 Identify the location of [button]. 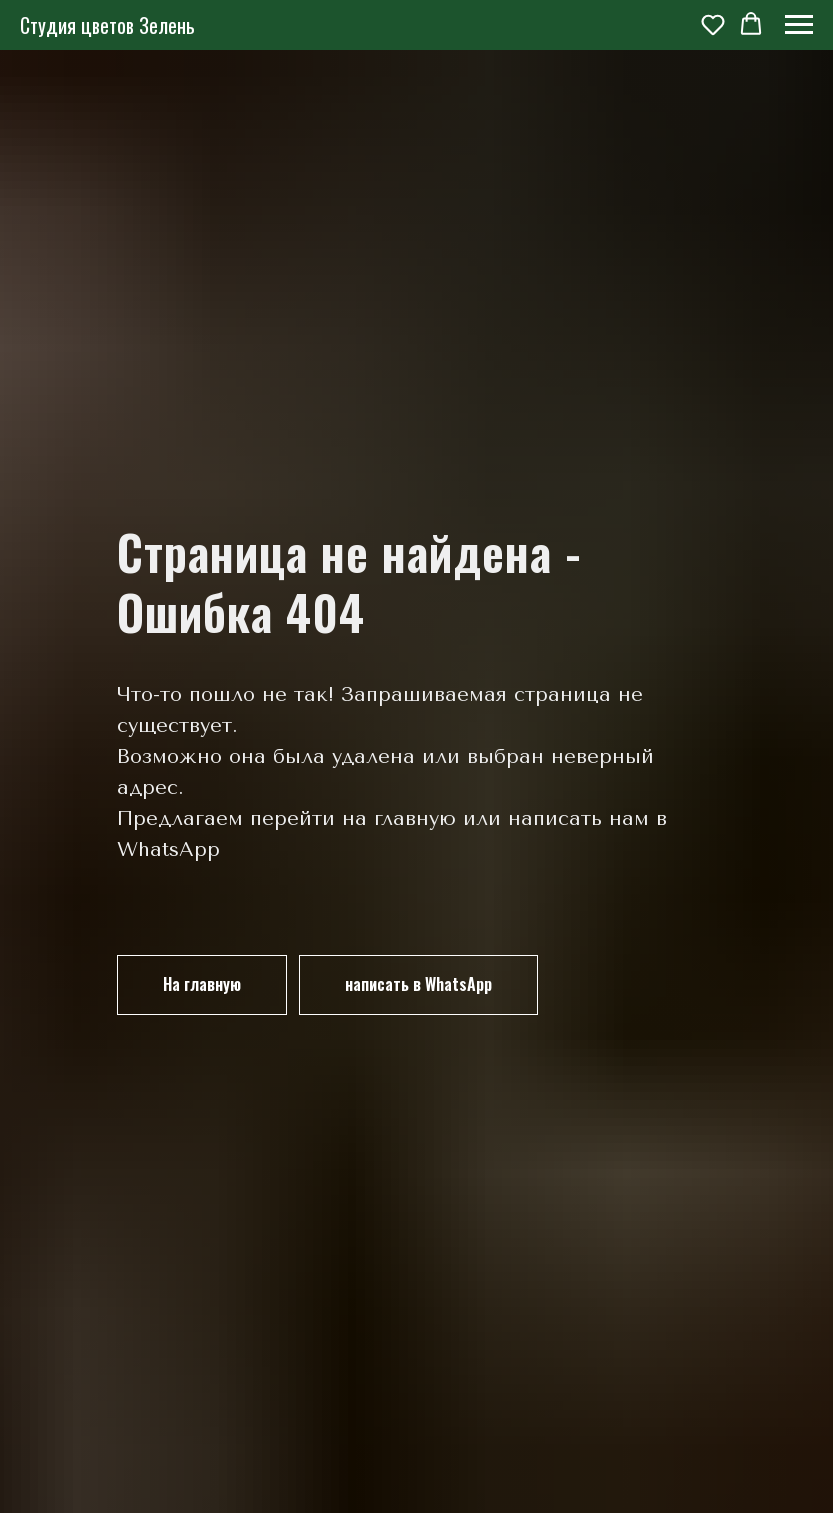
(713, 24).